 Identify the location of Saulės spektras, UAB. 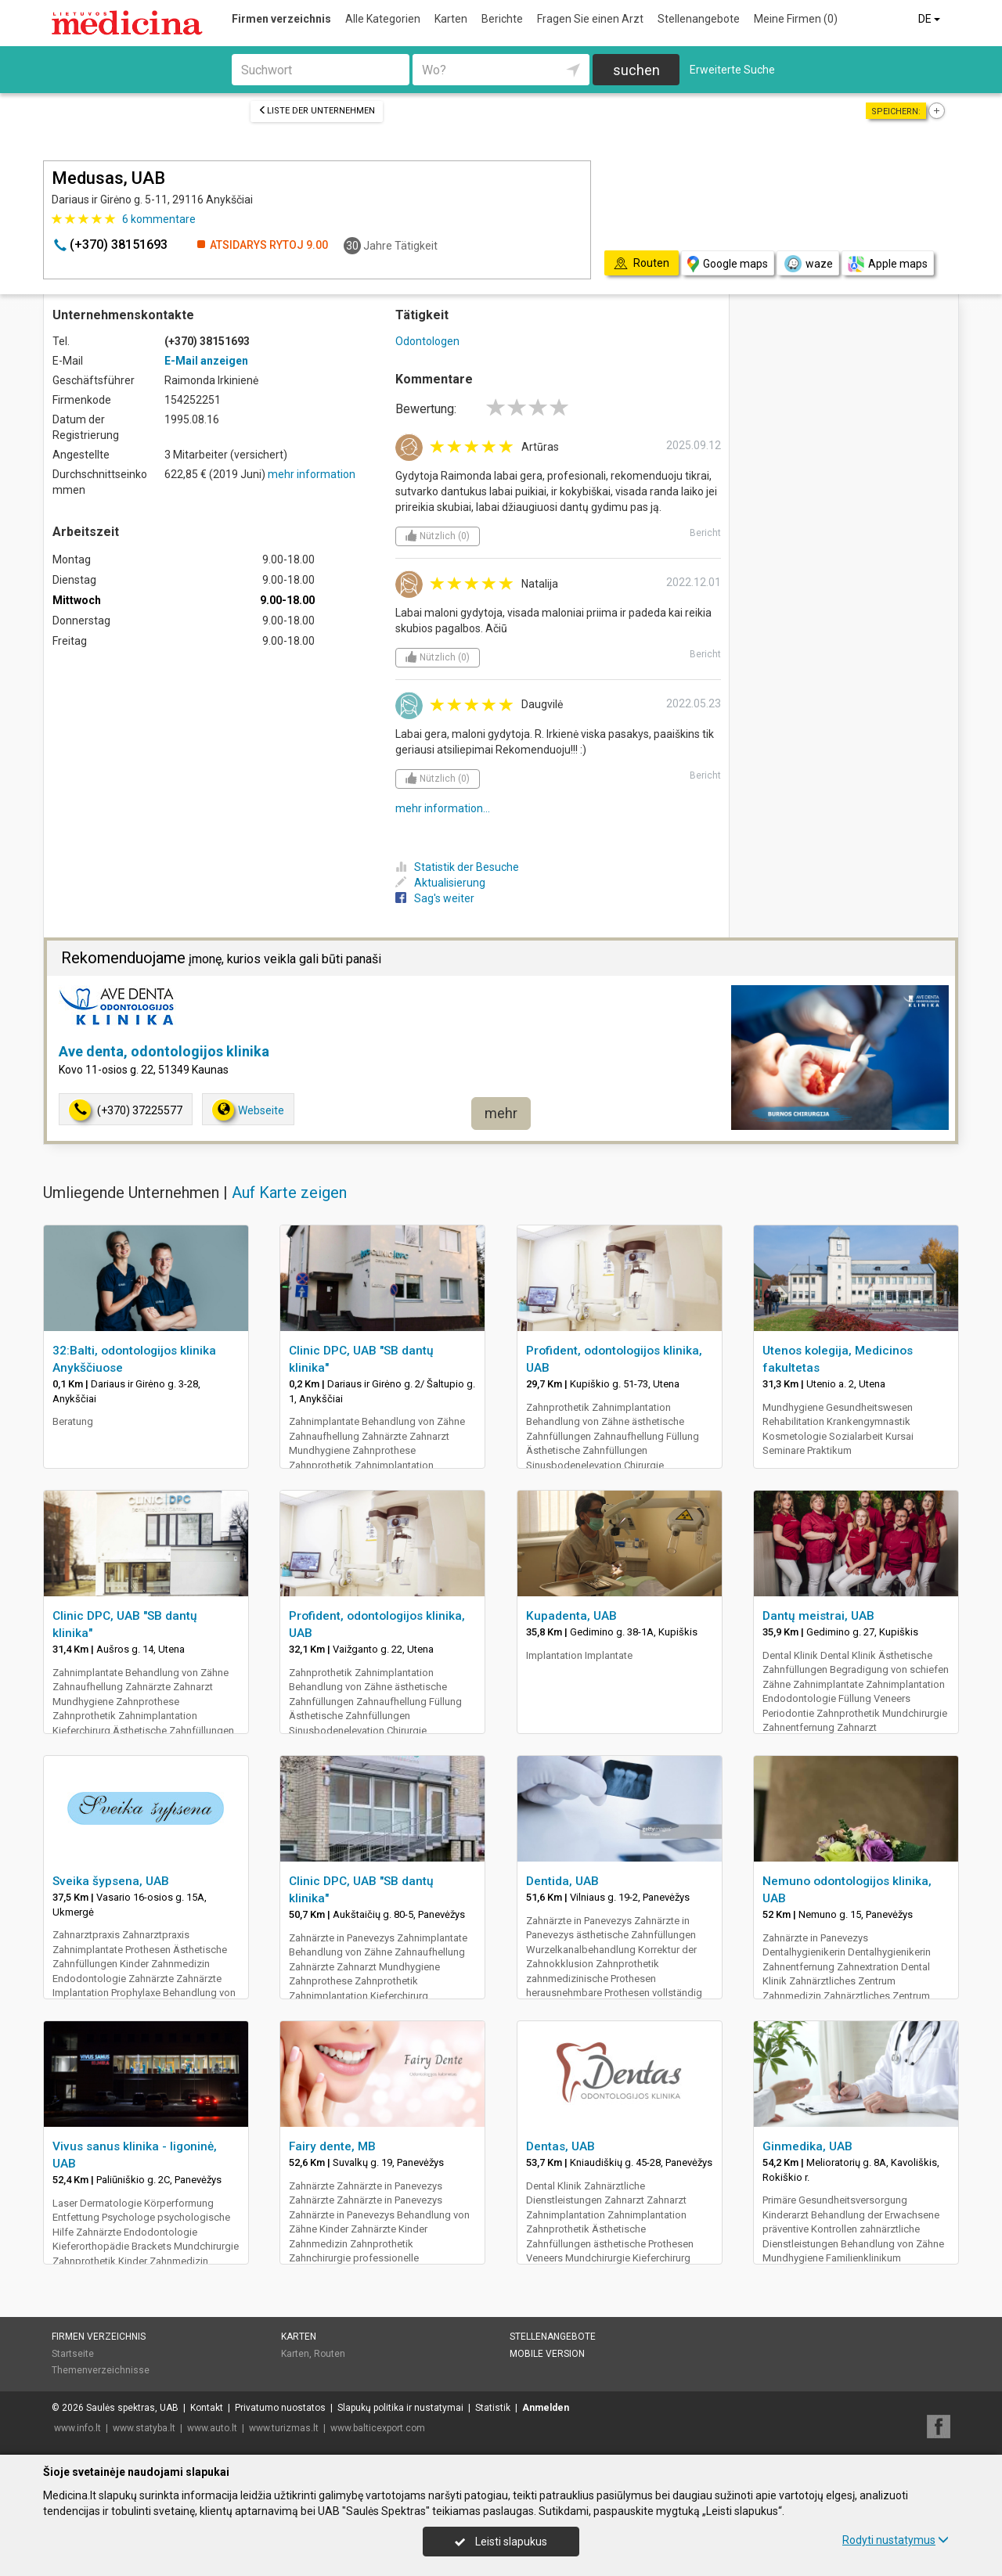
(132, 2407).